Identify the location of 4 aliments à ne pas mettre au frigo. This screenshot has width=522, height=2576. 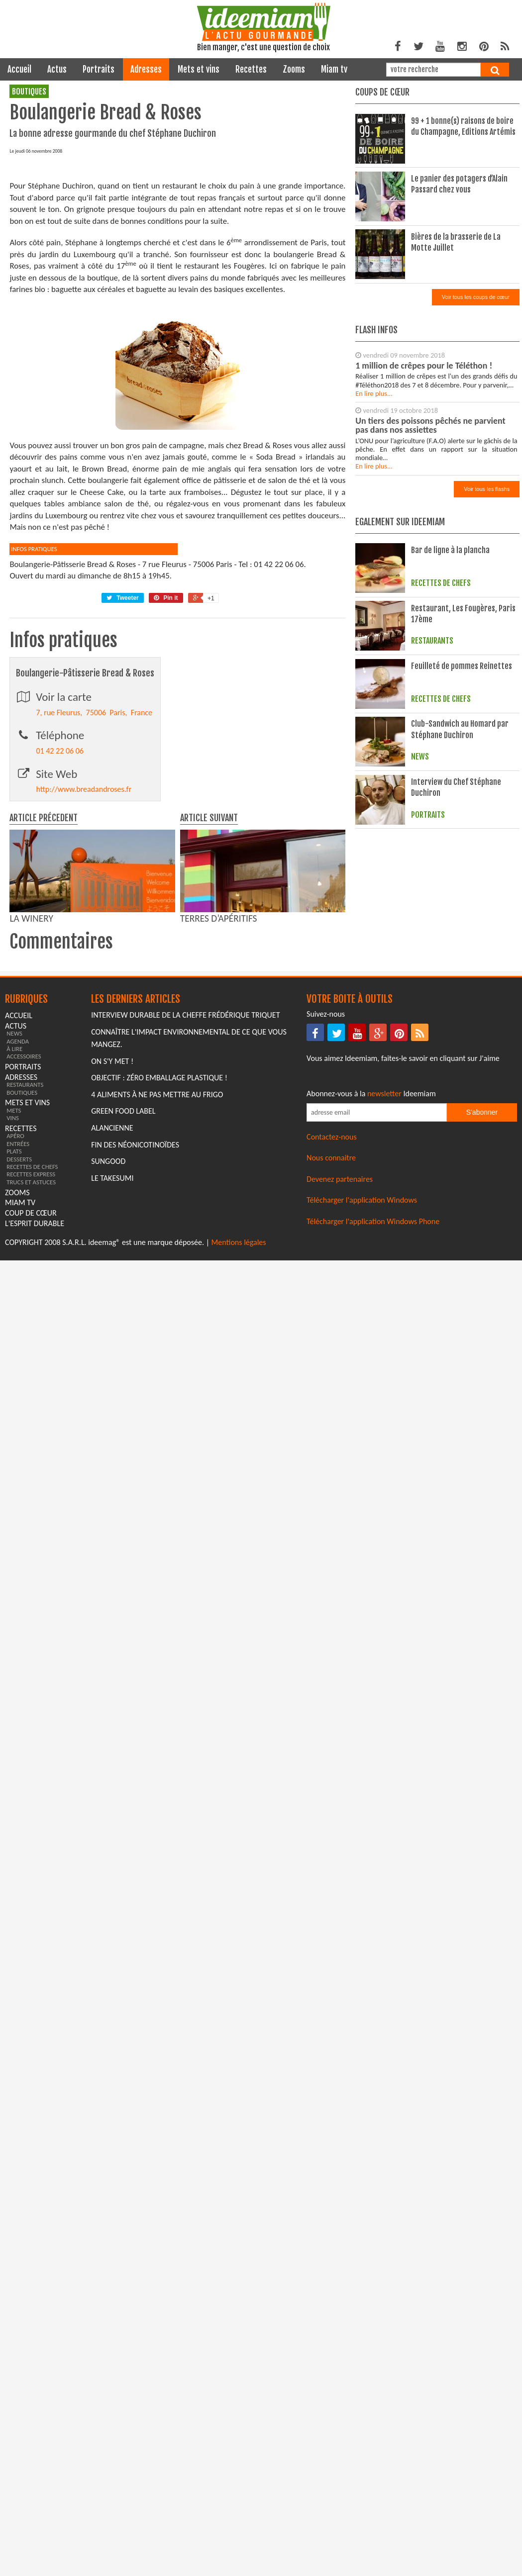
(157, 1281).